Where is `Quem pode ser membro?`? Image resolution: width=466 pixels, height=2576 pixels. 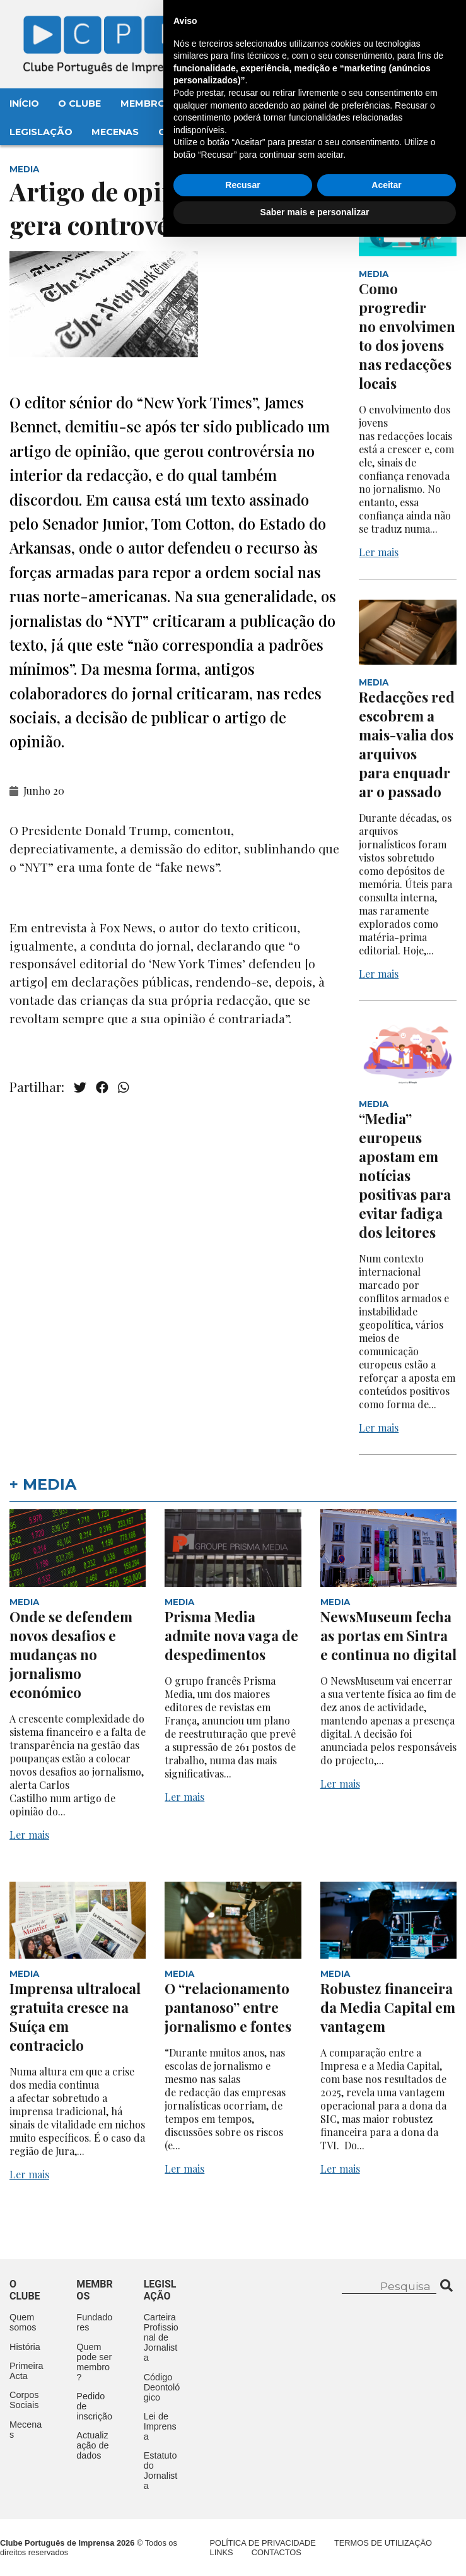 Quem pode ser membro? is located at coordinates (94, 2362).